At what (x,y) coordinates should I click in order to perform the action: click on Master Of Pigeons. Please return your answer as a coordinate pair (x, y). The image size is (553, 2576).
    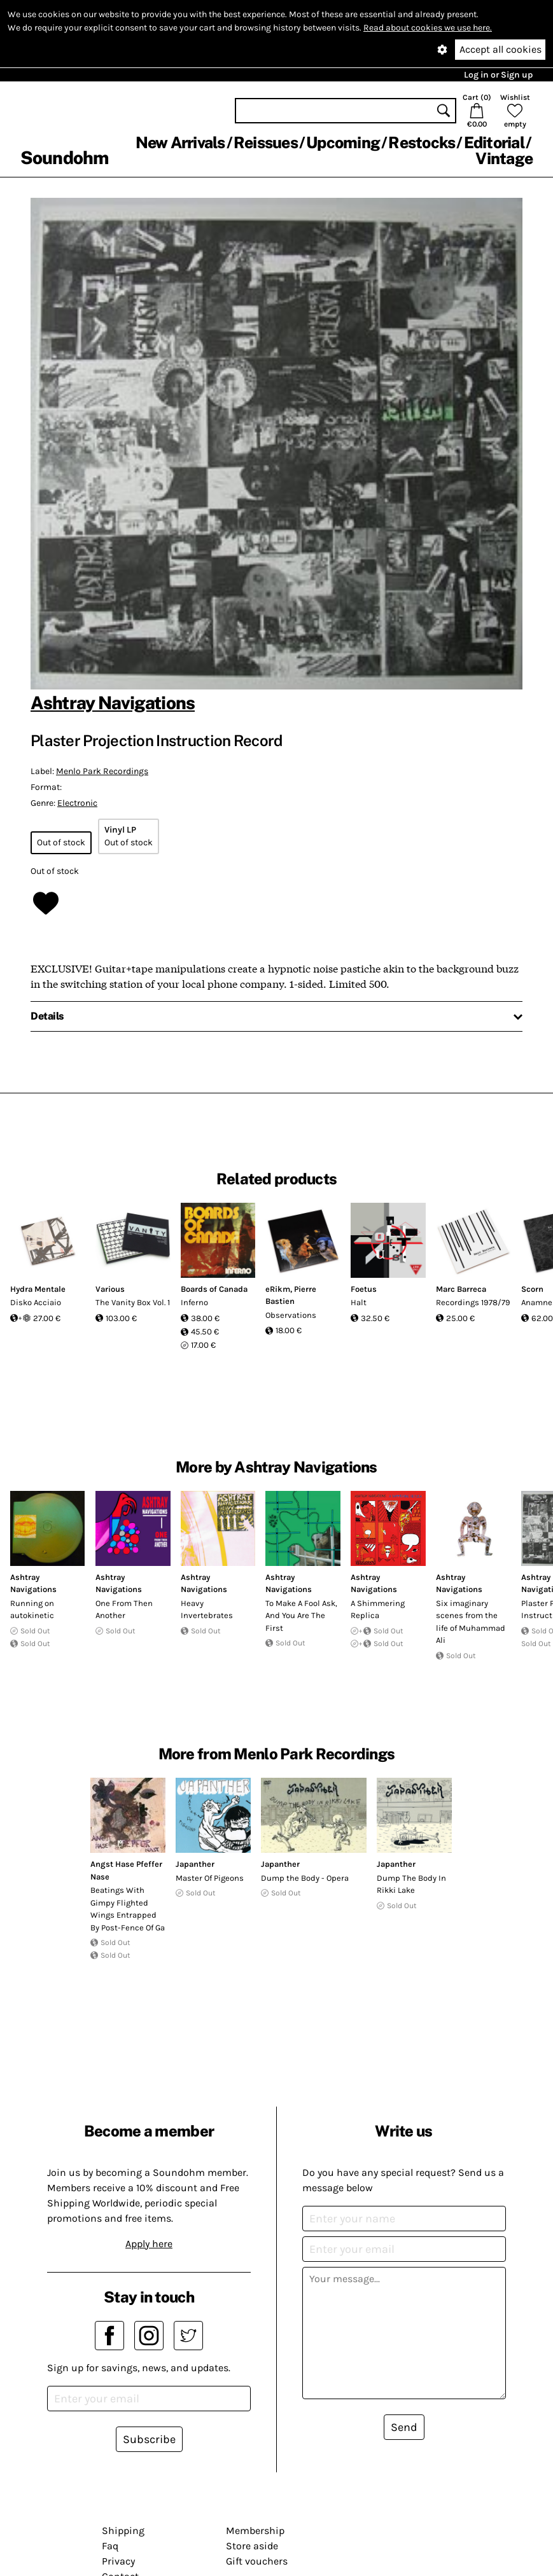
    Looking at the image, I should click on (210, 1878).